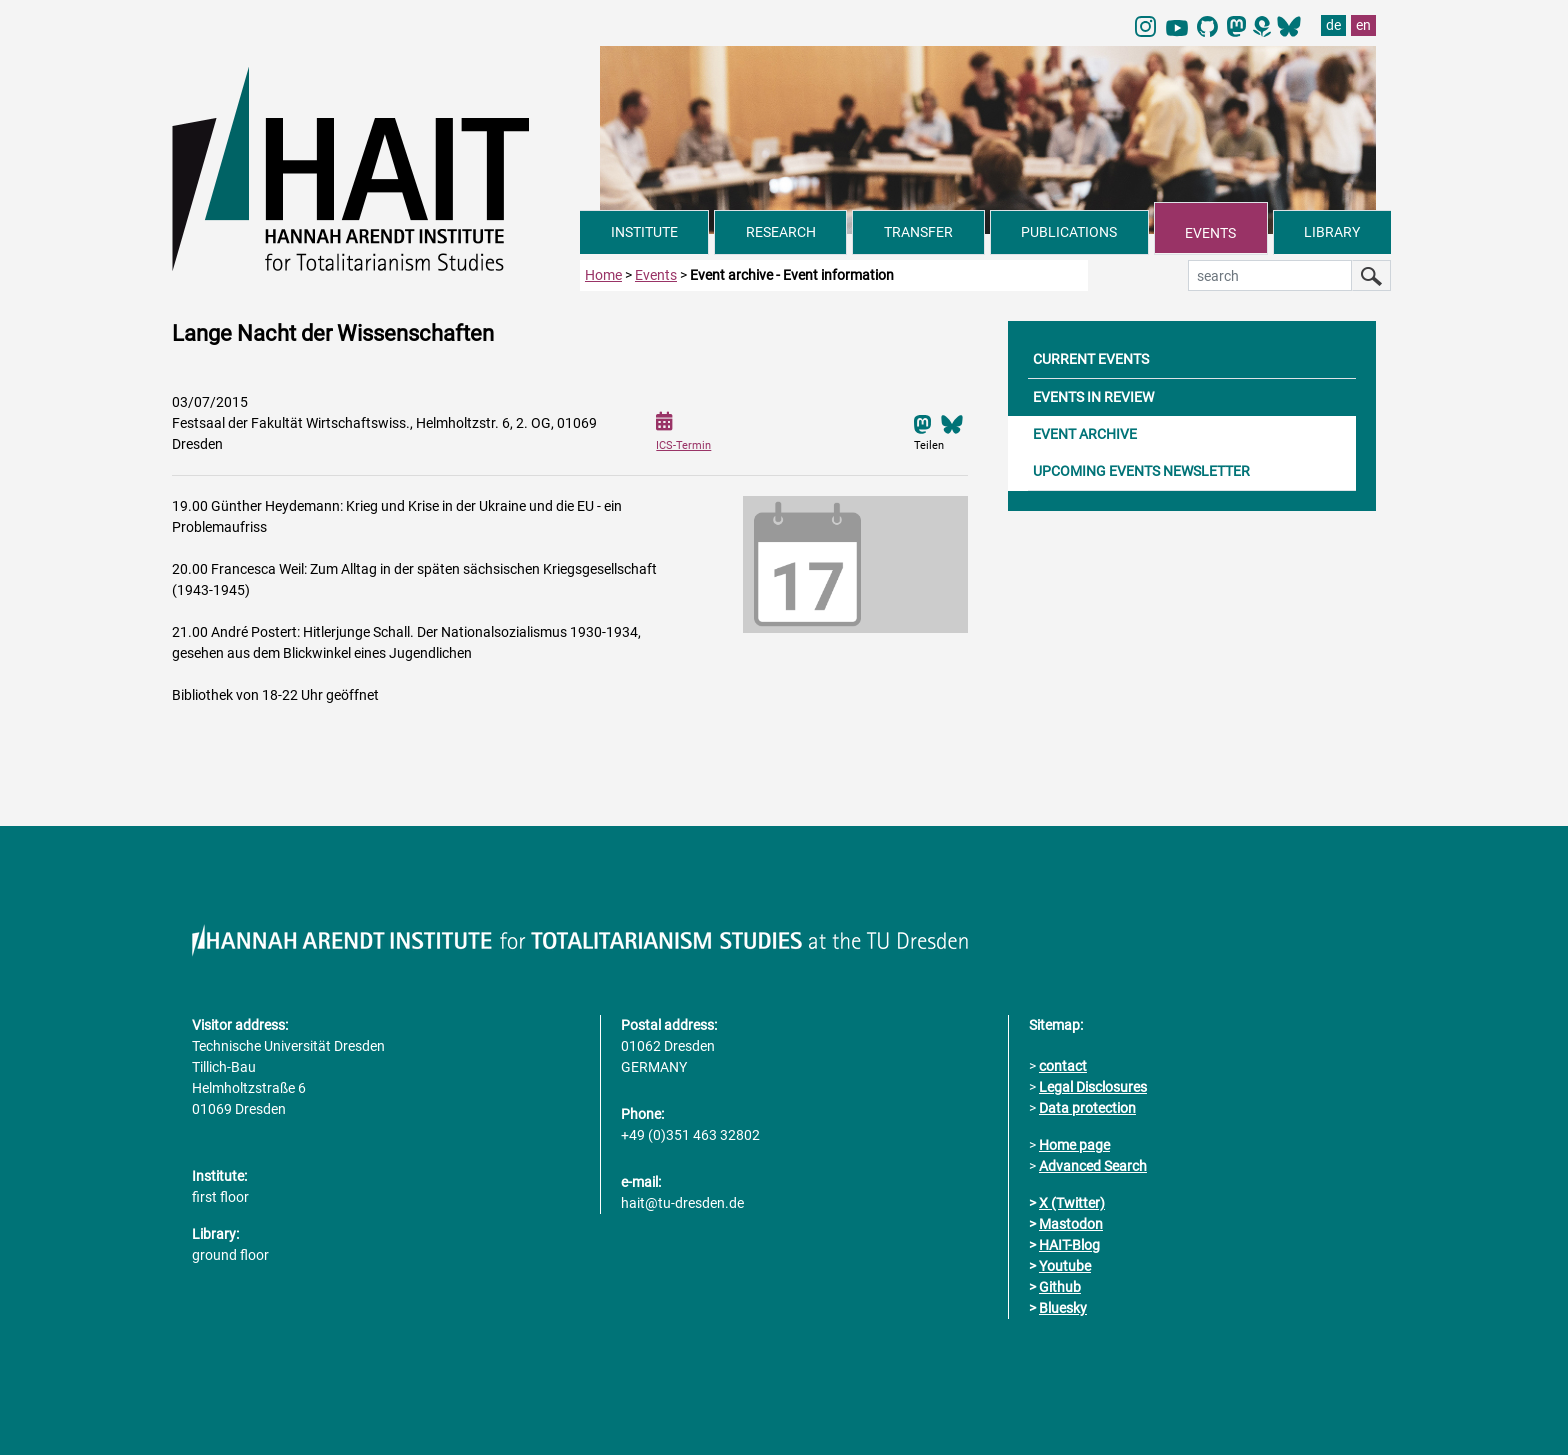 This screenshot has width=1568, height=1455. What do you see at coordinates (1071, 1224) in the screenshot?
I see `Mastodon` at bounding box center [1071, 1224].